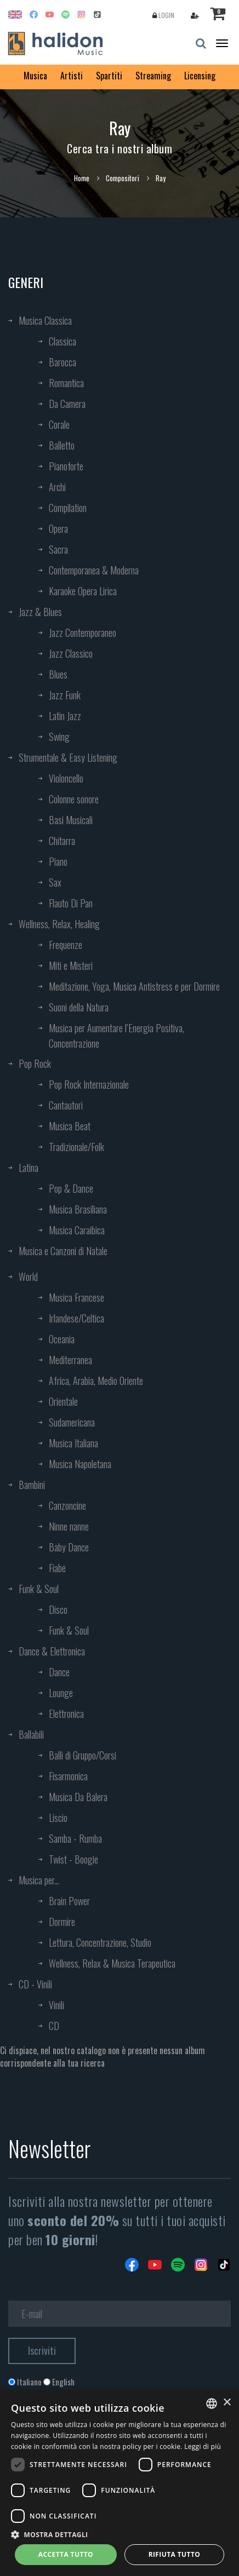 This screenshot has height=2576, width=239. What do you see at coordinates (59, 1672) in the screenshot?
I see `Dance` at bounding box center [59, 1672].